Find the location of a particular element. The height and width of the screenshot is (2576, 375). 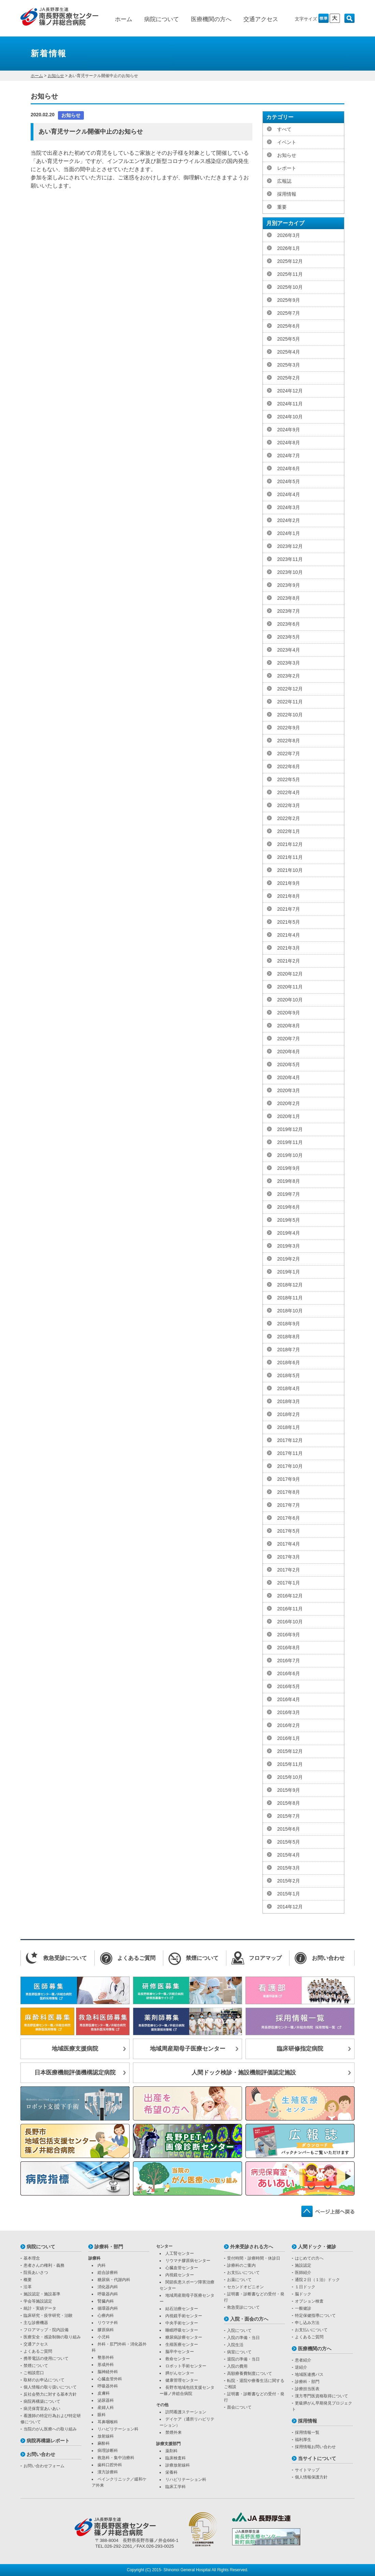

形成外科 is located at coordinates (105, 2364).